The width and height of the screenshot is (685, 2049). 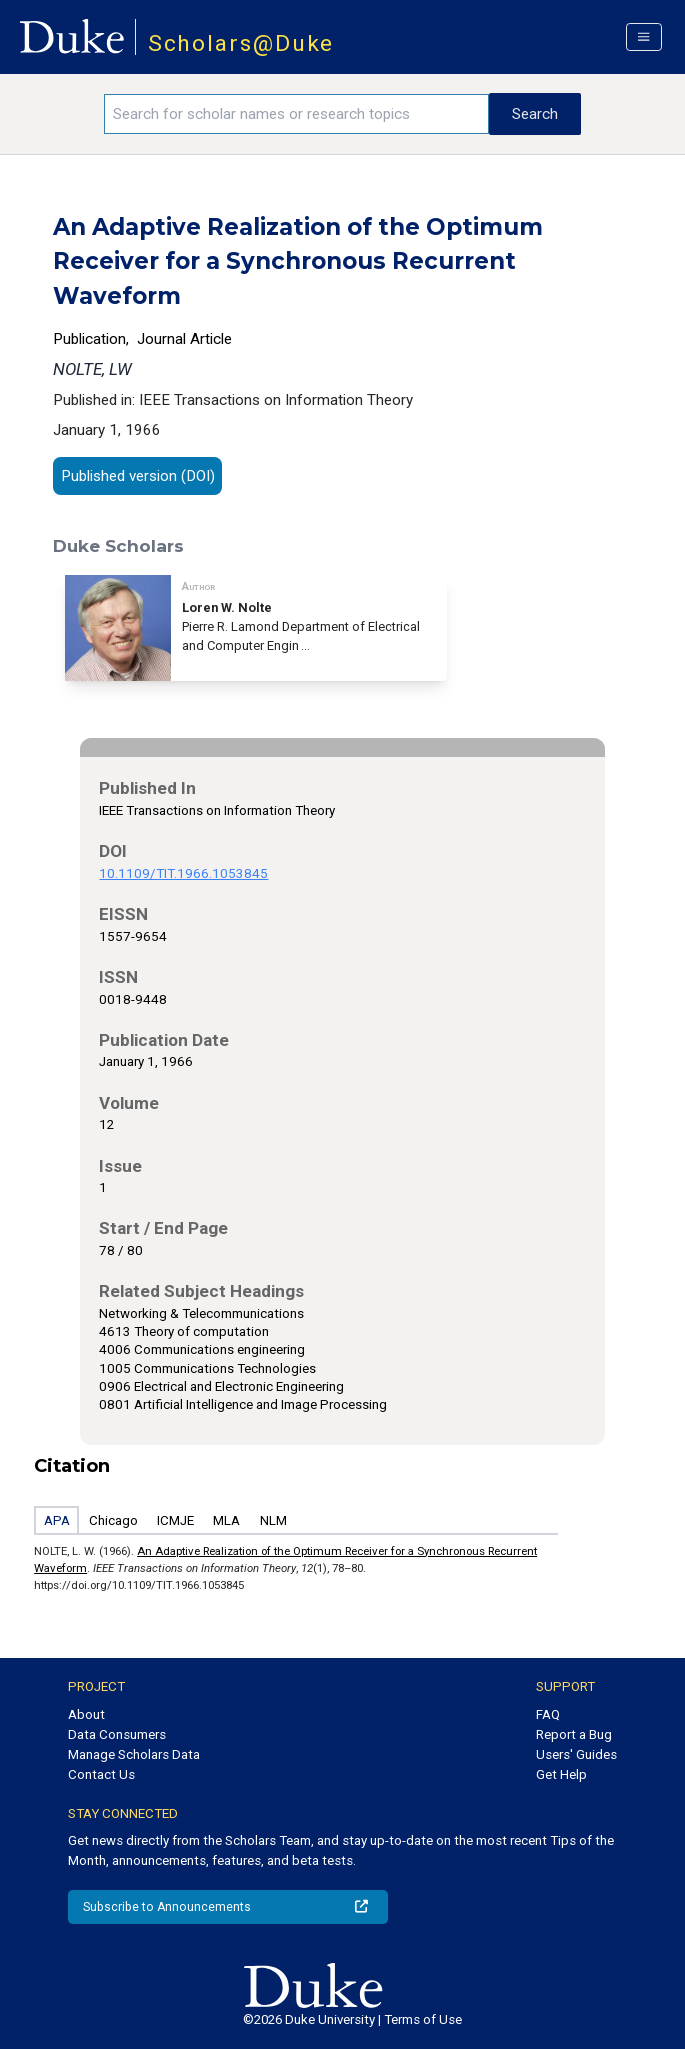 I want to click on 10.1109/TIT.1966.1053845, so click(x=183, y=873).